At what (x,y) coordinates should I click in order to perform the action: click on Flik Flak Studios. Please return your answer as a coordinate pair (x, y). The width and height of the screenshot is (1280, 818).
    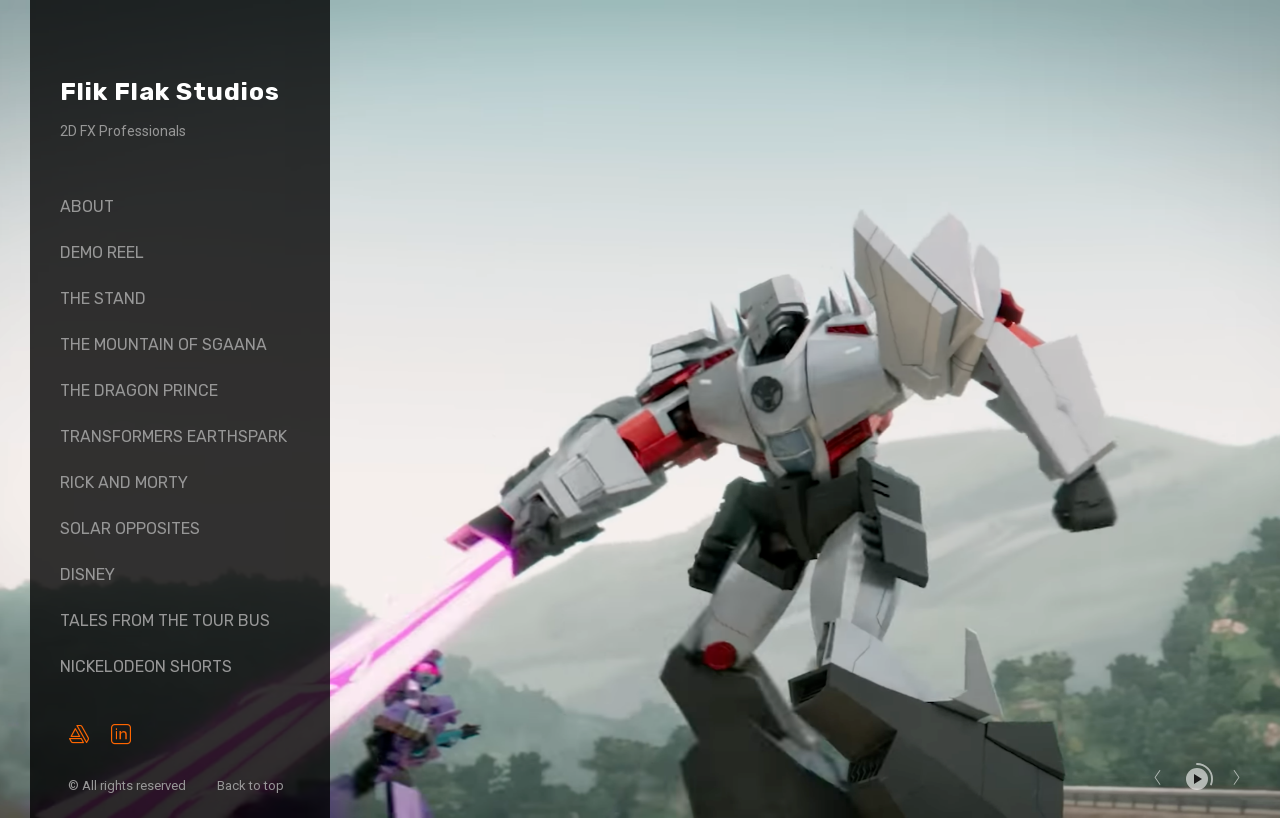
    Looking at the image, I should click on (170, 91).